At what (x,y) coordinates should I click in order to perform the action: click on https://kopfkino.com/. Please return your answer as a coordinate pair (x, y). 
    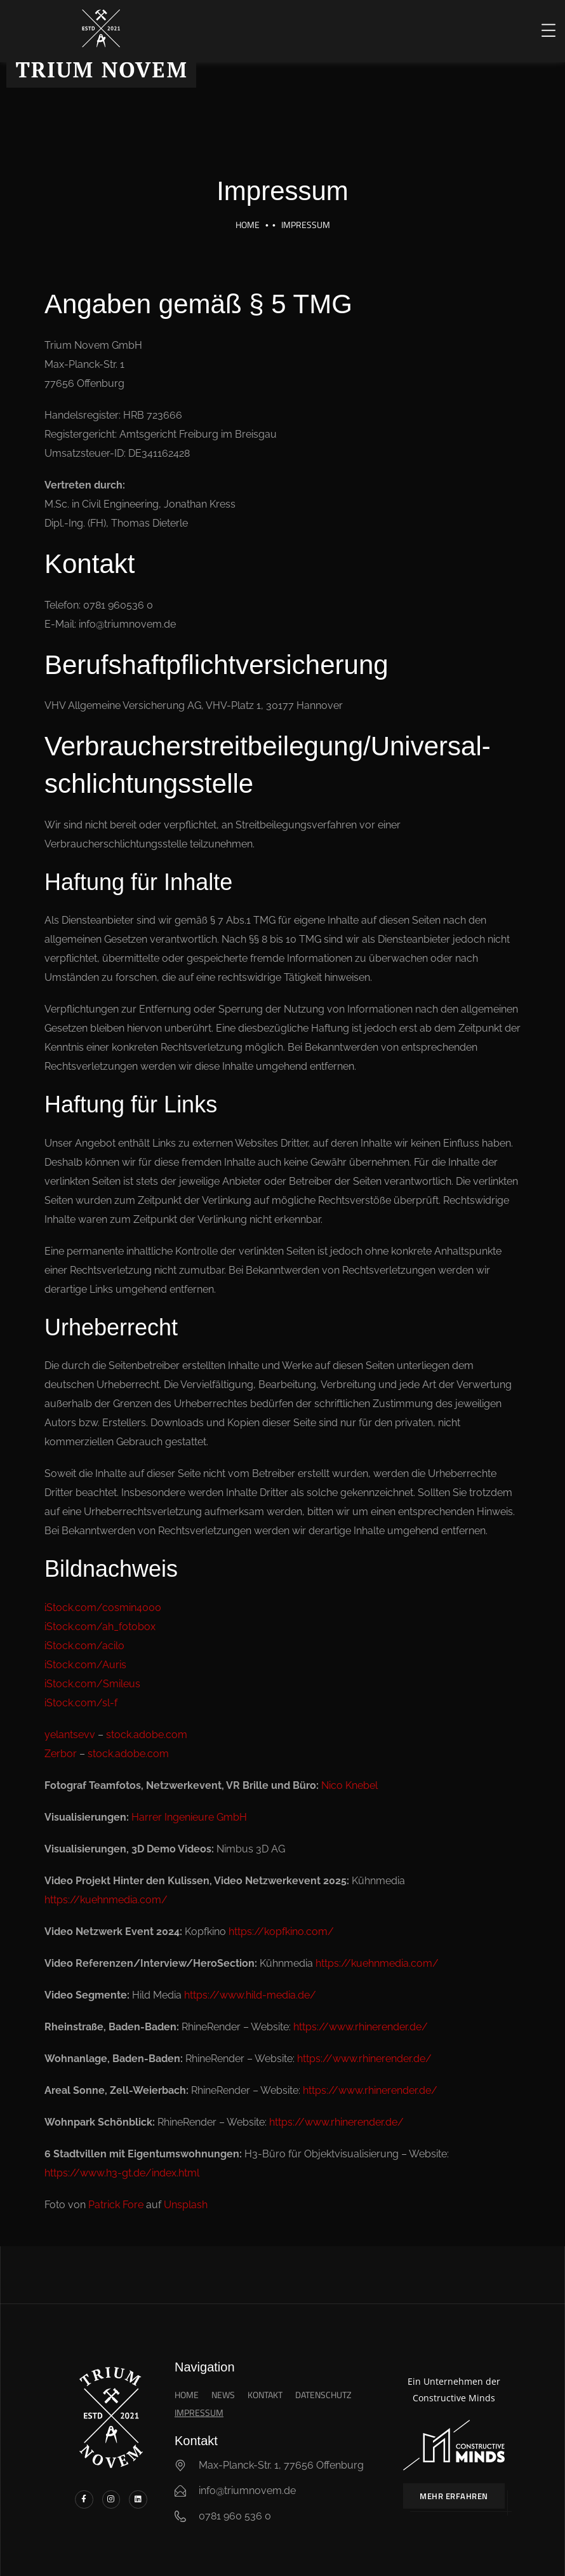
    Looking at the image, I should click on (281, 1931).